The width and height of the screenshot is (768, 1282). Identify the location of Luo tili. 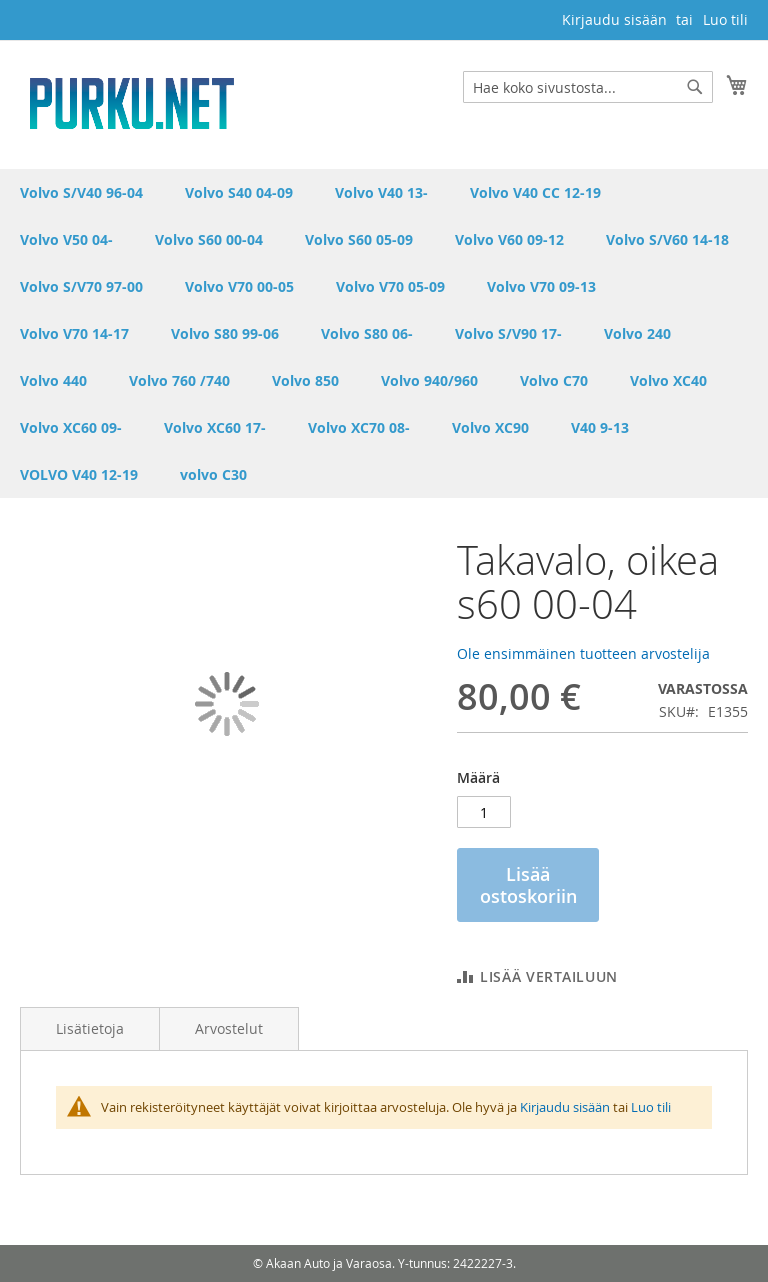
(725, 19).